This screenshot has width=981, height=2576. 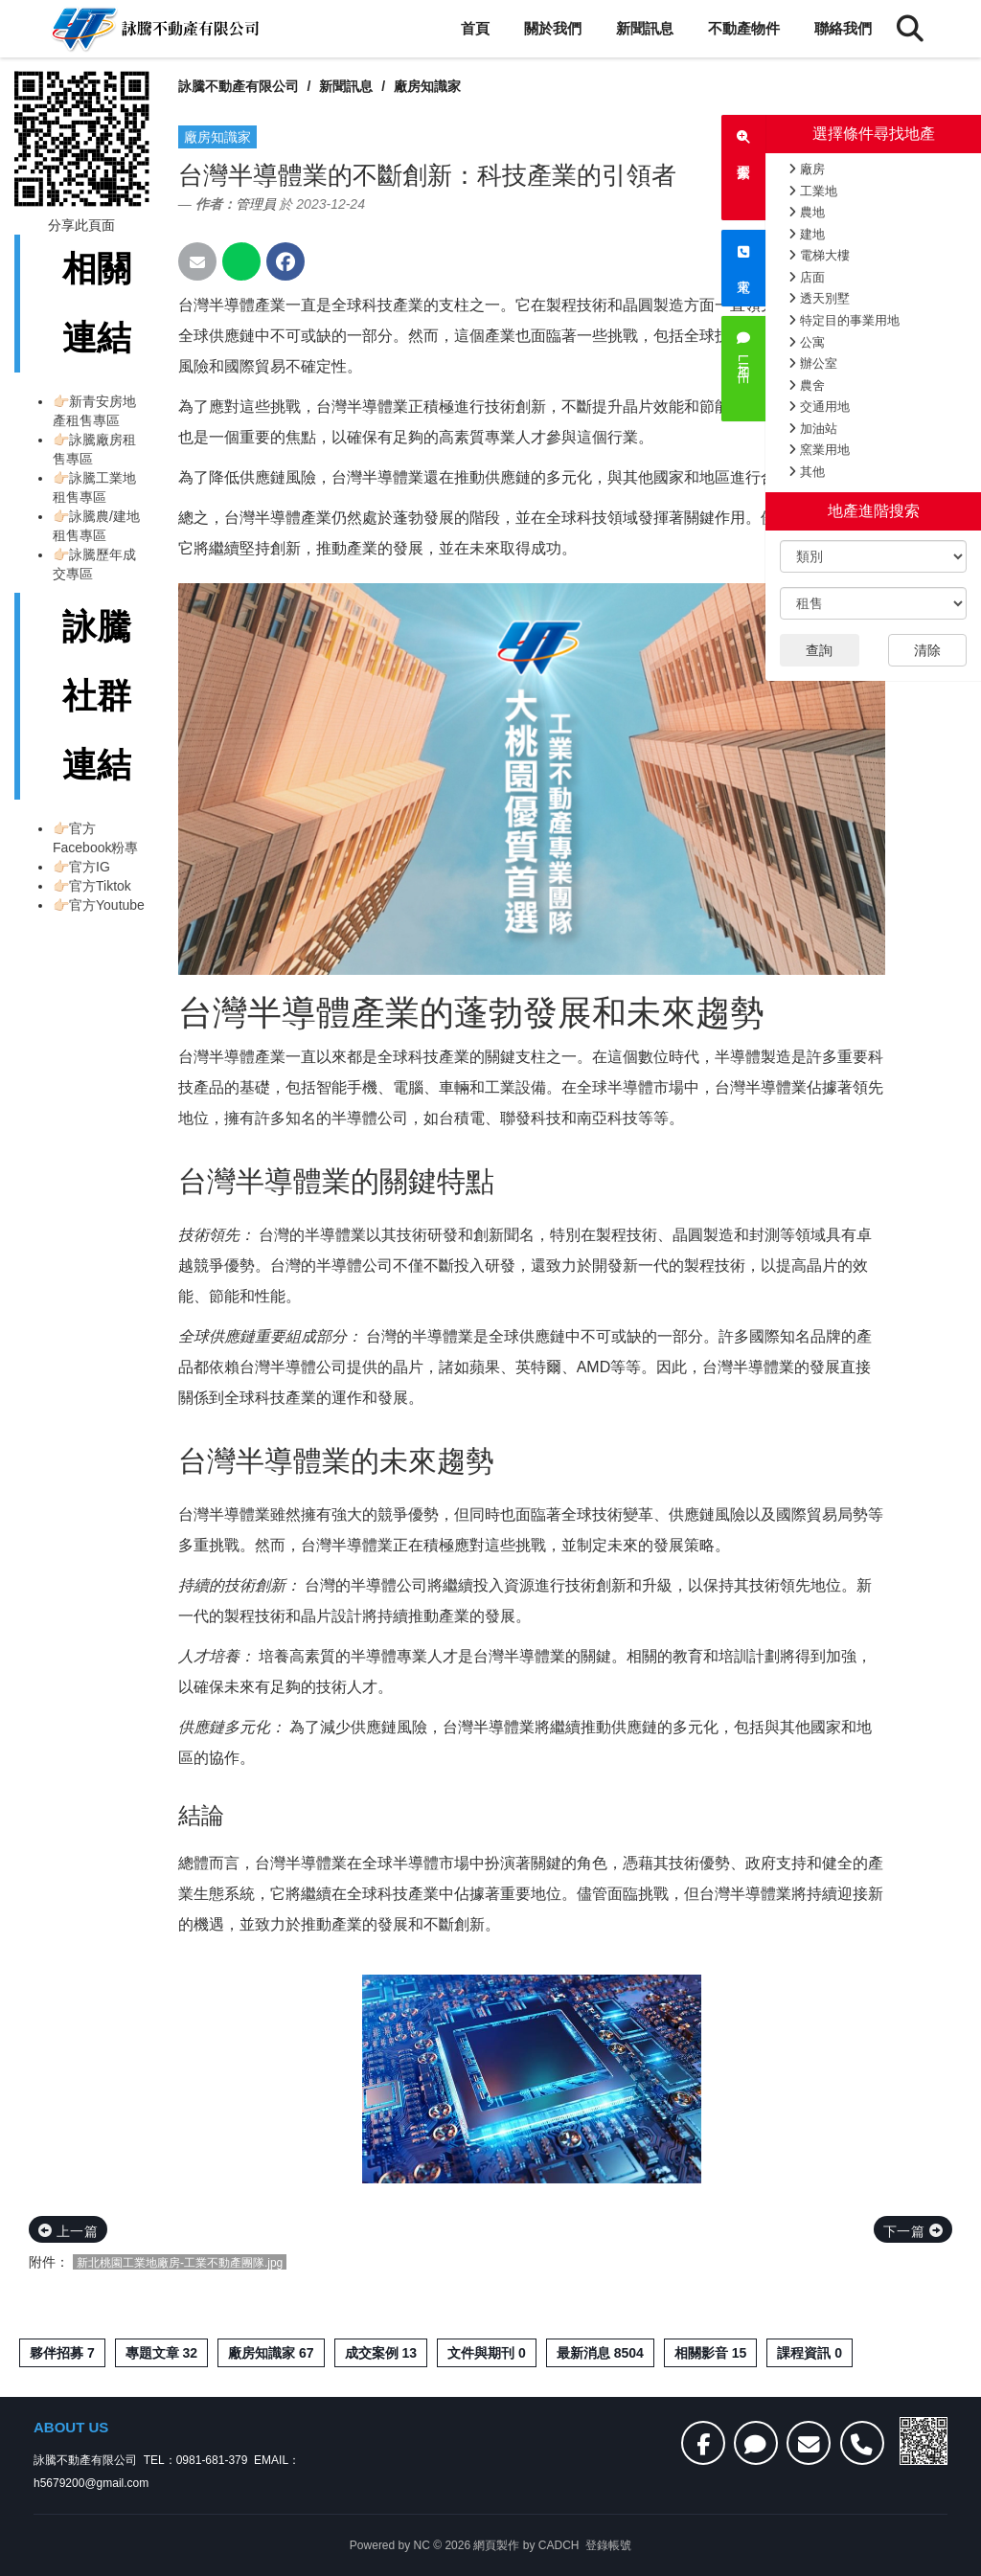 What do you see at coordinates (180, 2263) in the screenshot?
I see `新北桃園工業地廠房-工業不動產團隊.jpg` at bounding box center [180, 2263].